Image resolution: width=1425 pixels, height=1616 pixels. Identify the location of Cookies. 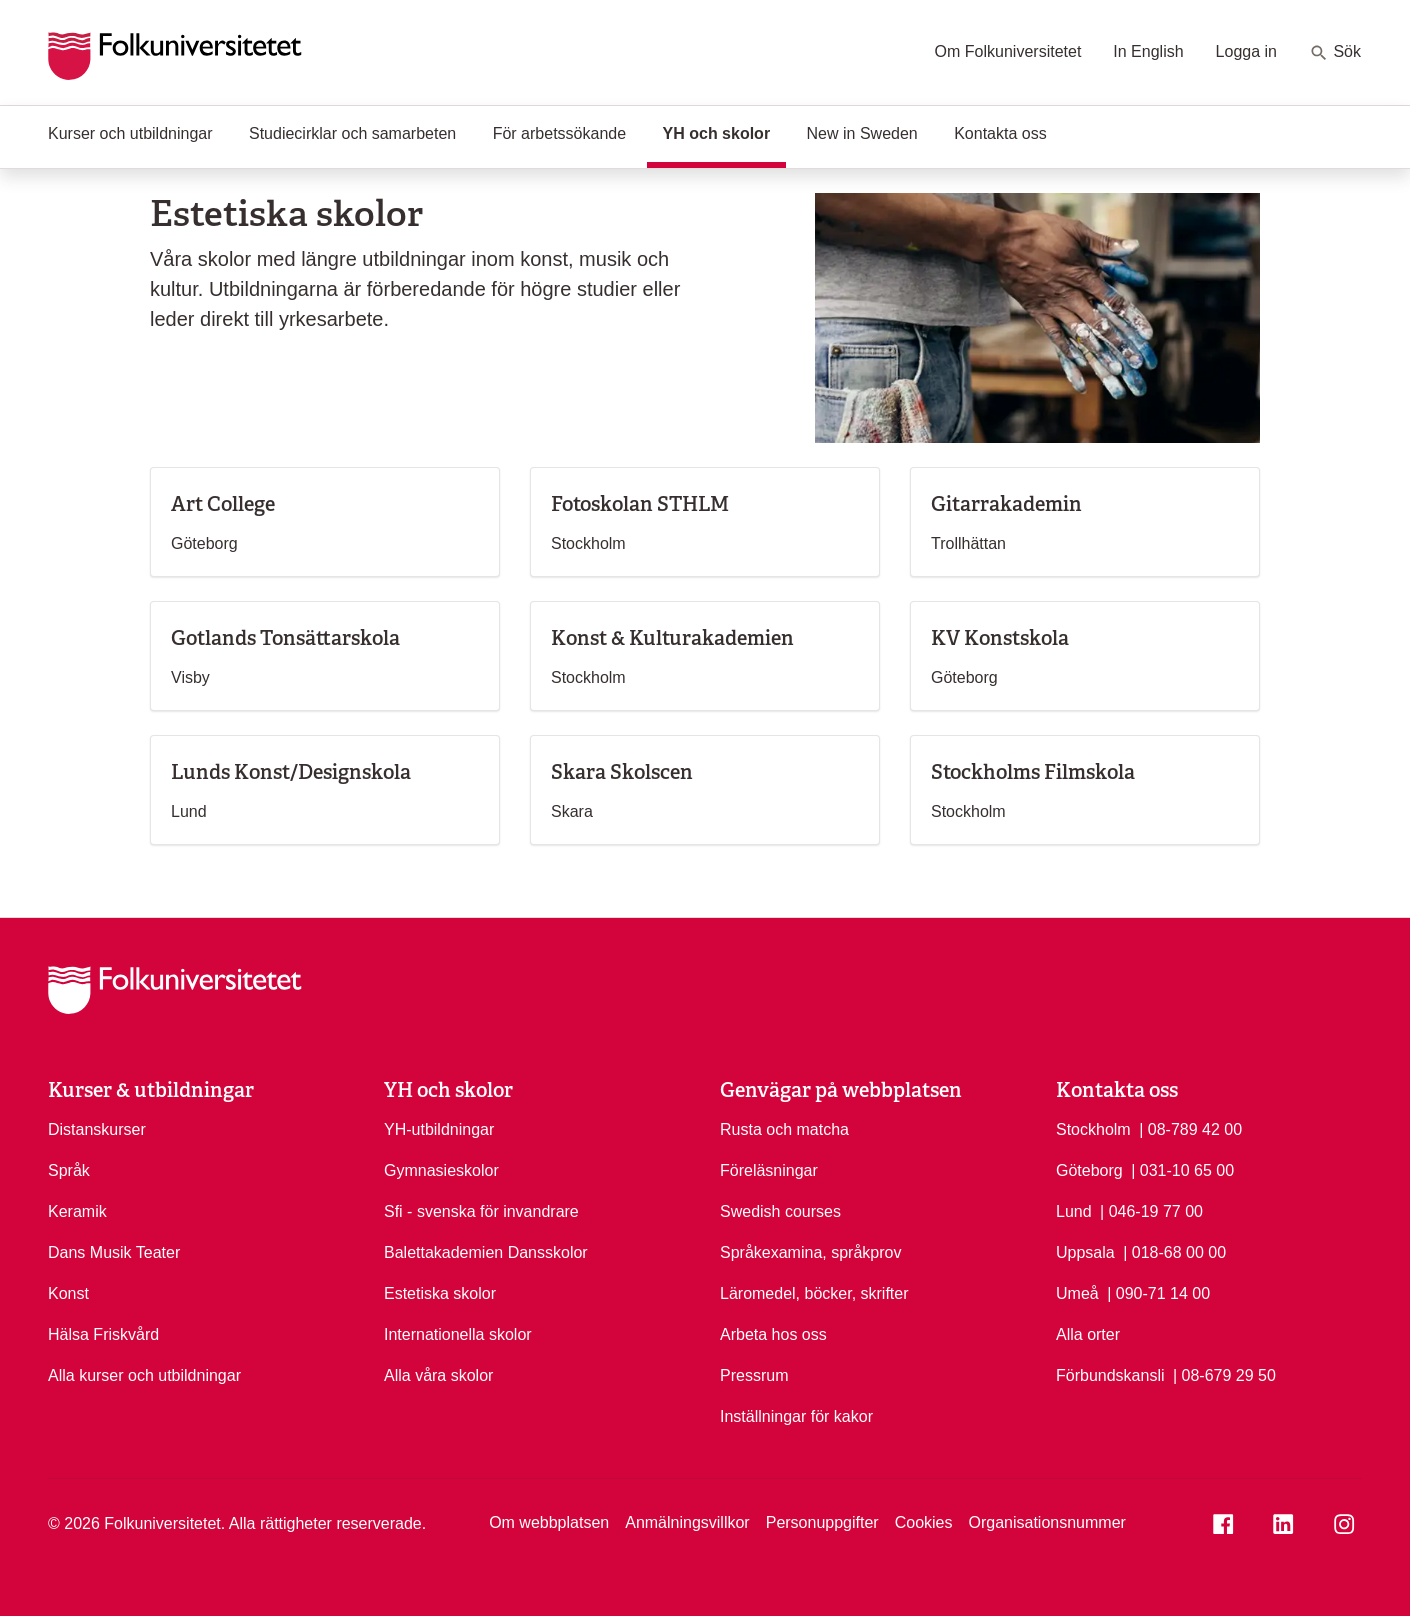
(924, 1522).